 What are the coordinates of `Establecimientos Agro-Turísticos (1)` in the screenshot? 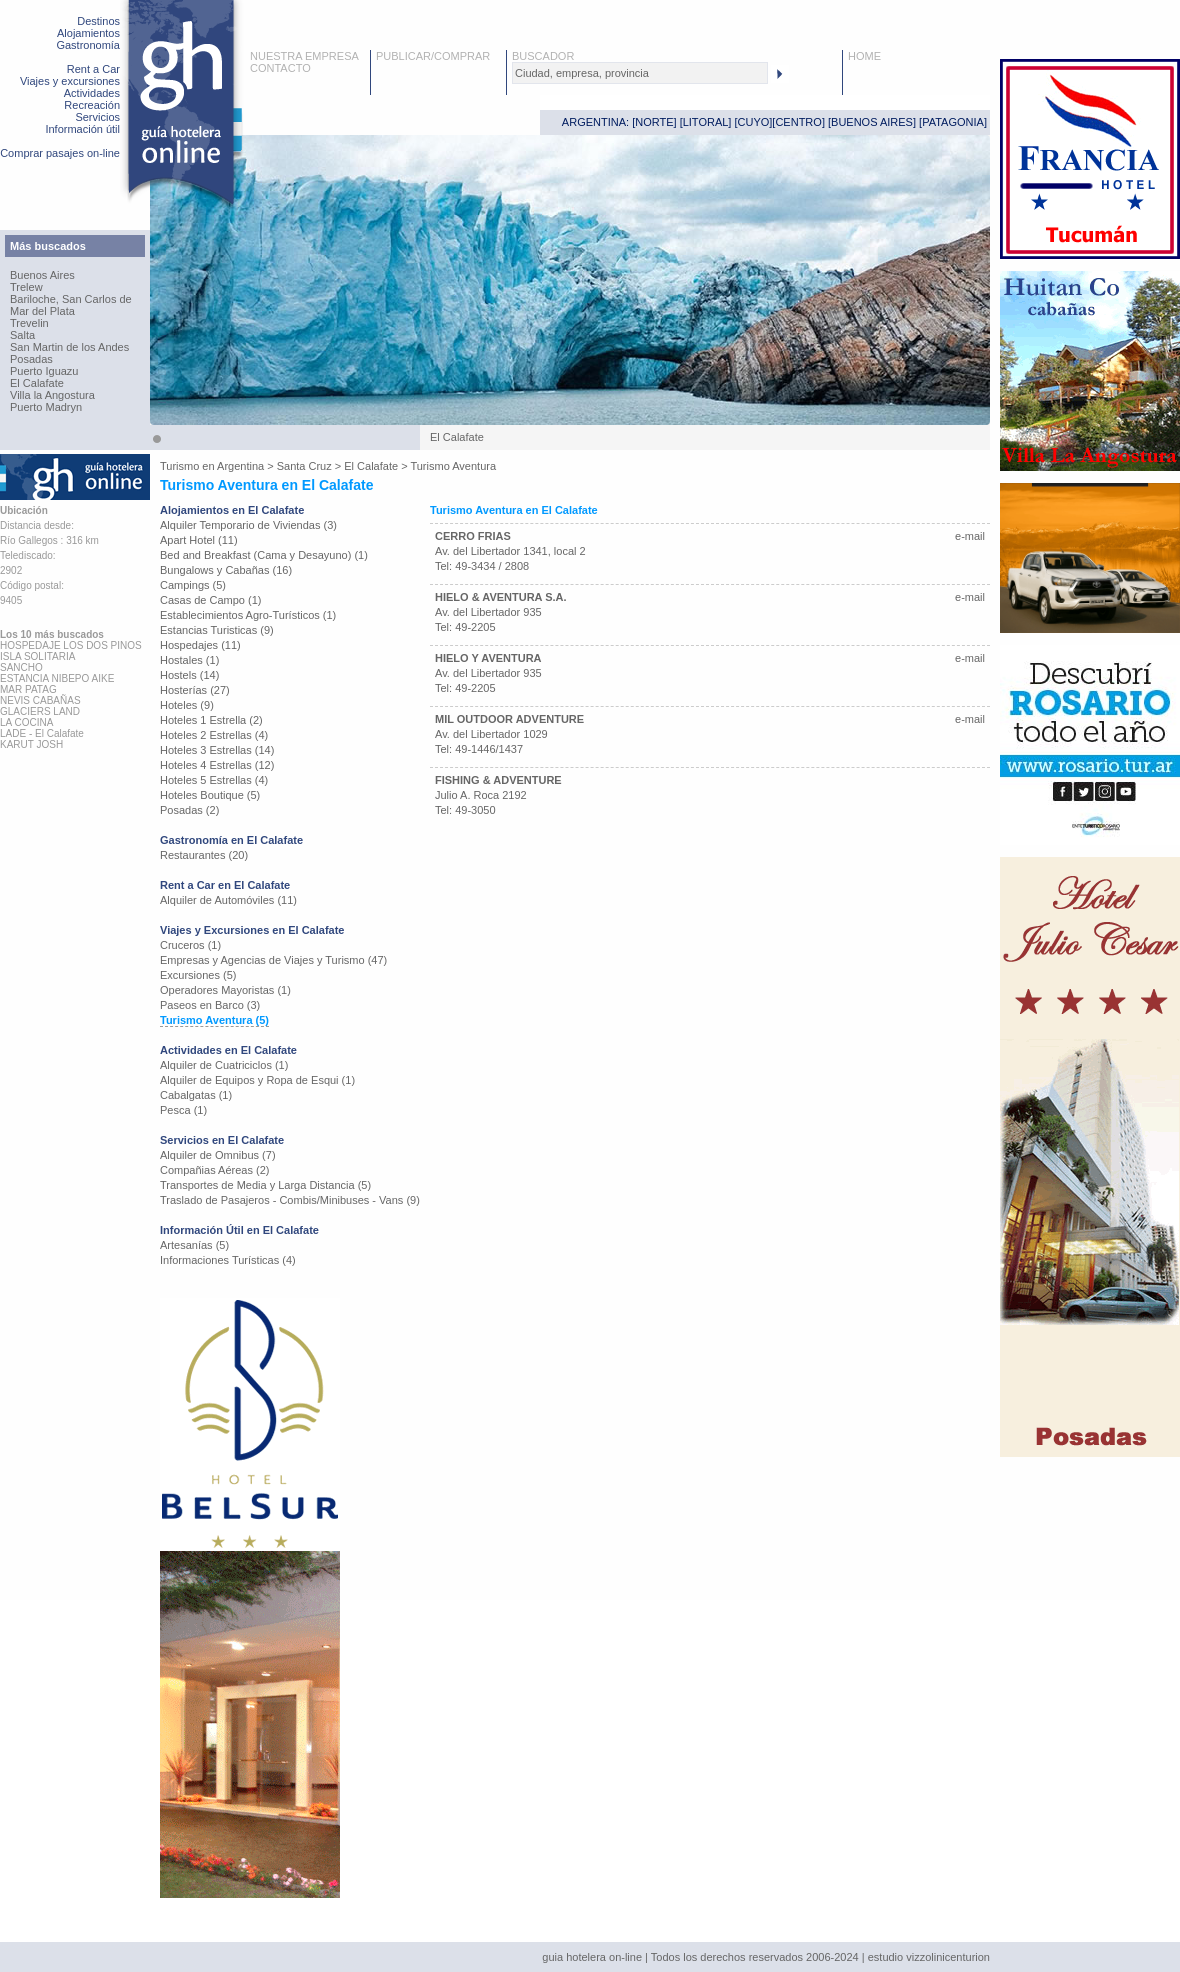 It's located at (248, 615).